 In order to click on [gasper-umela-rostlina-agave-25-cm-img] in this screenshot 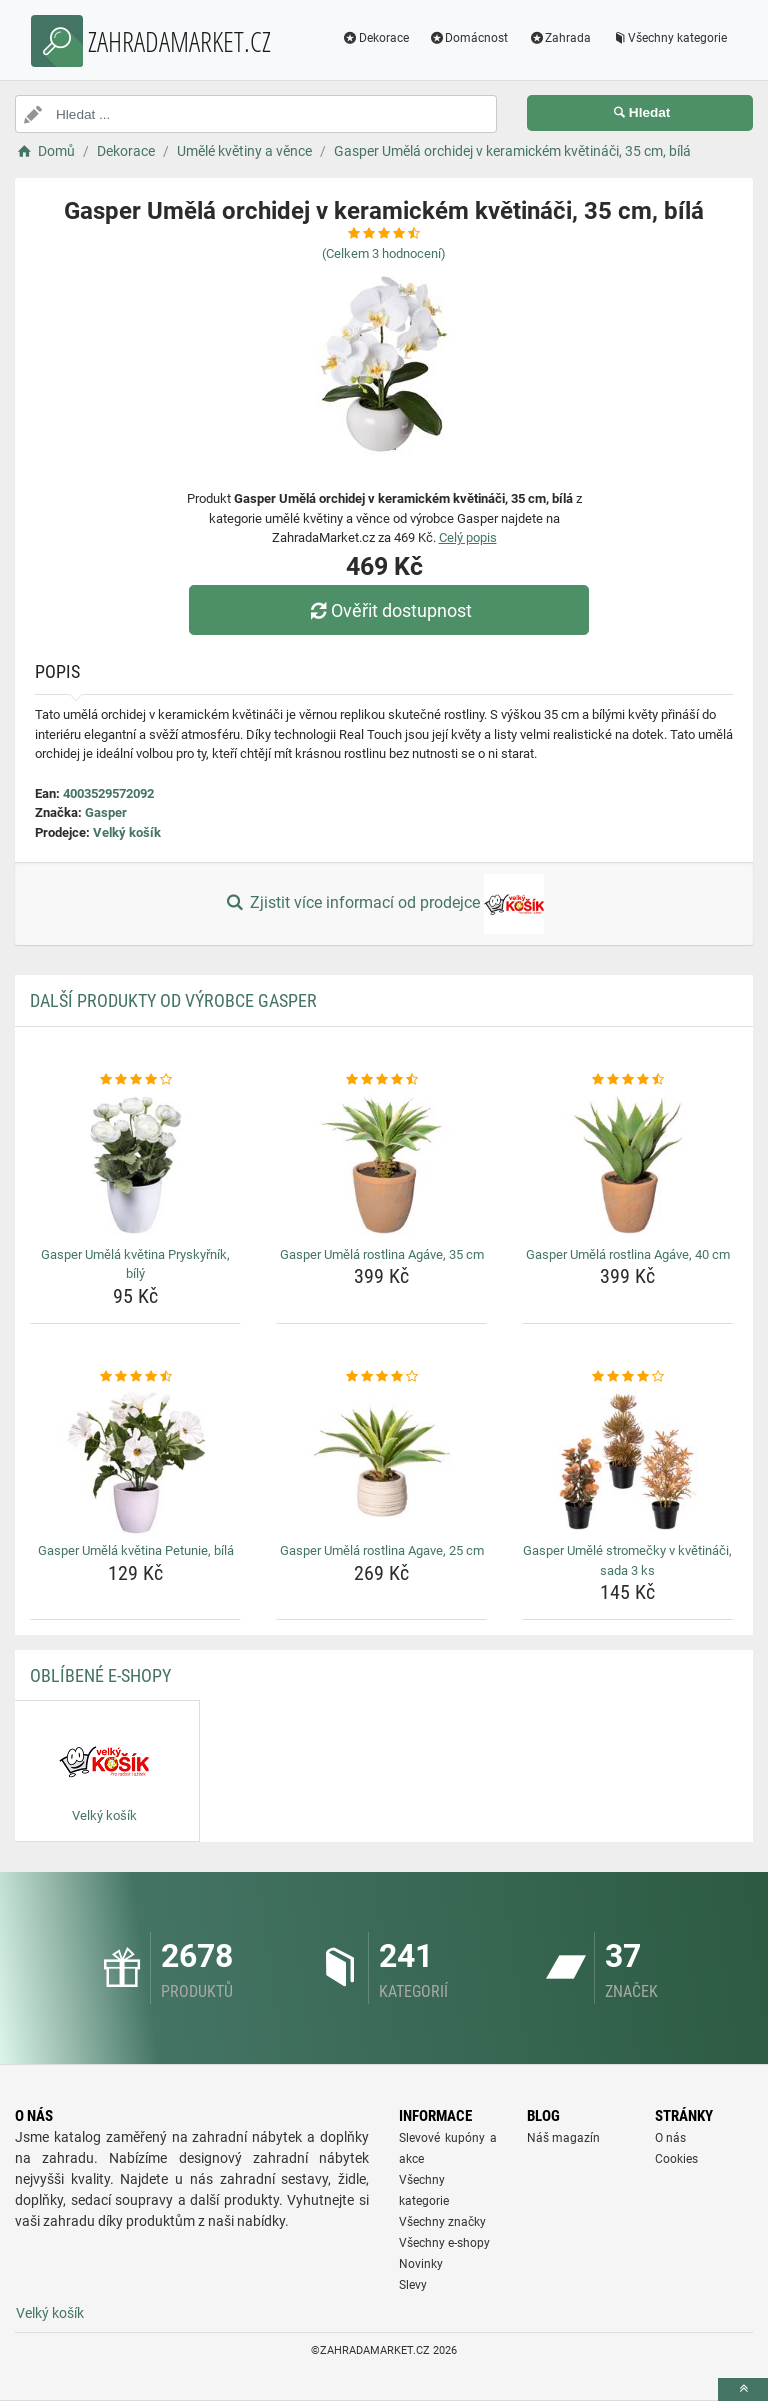, I will do `click(381, 1461)`.